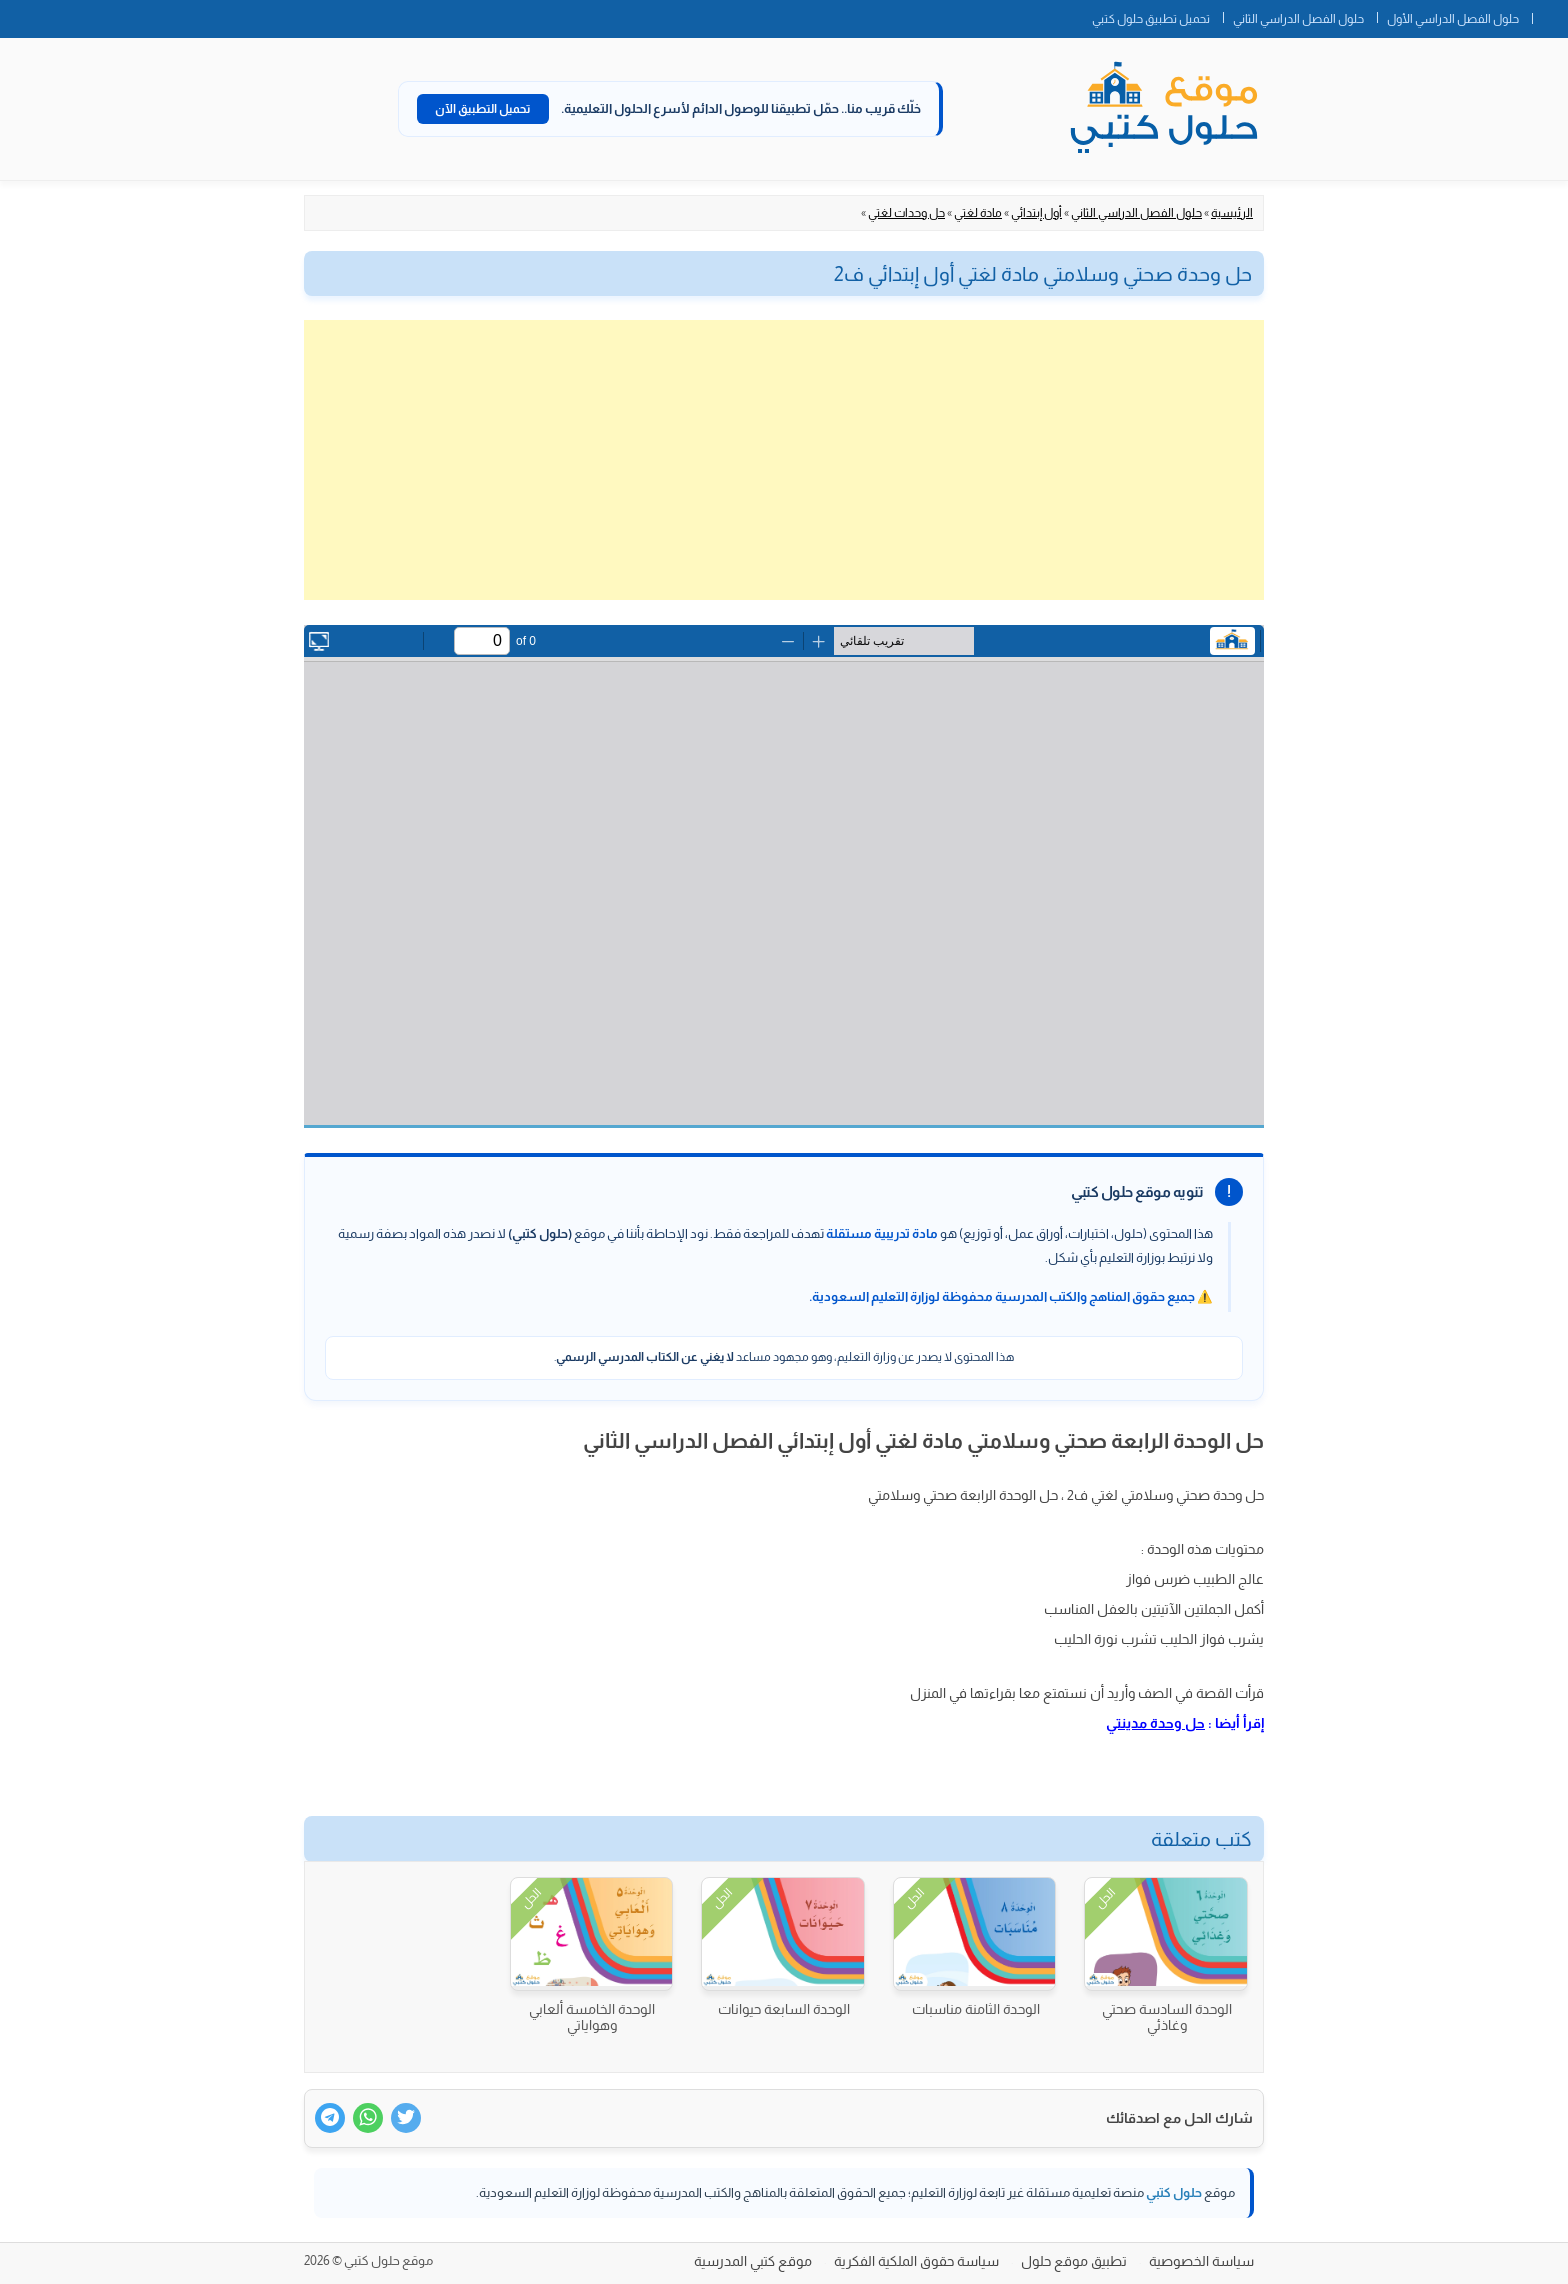 Image resolution: width=1568 pixels, height=2284 pixels. I want to click on حلول الفصل الدراسي الثاني, so click(1298, 19).